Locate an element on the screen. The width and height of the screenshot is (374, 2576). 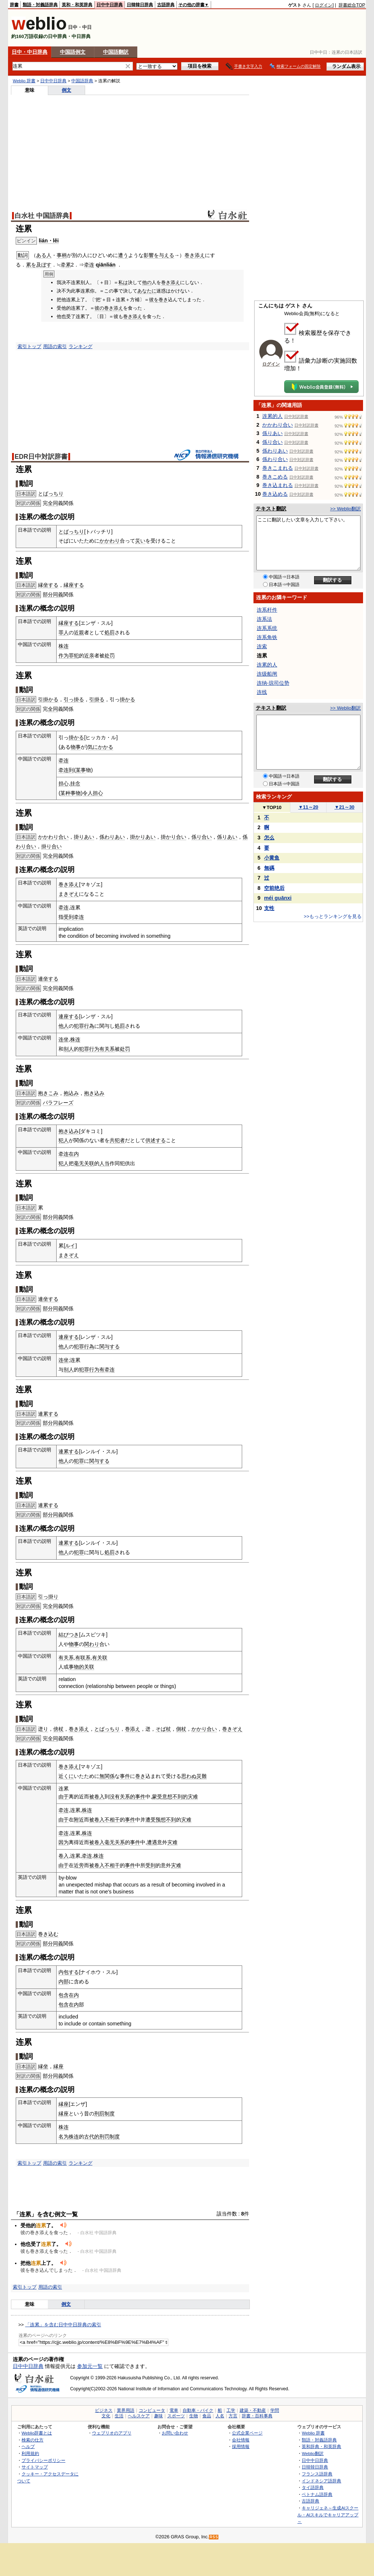
ルイ is located at coordinates (70, 1246).